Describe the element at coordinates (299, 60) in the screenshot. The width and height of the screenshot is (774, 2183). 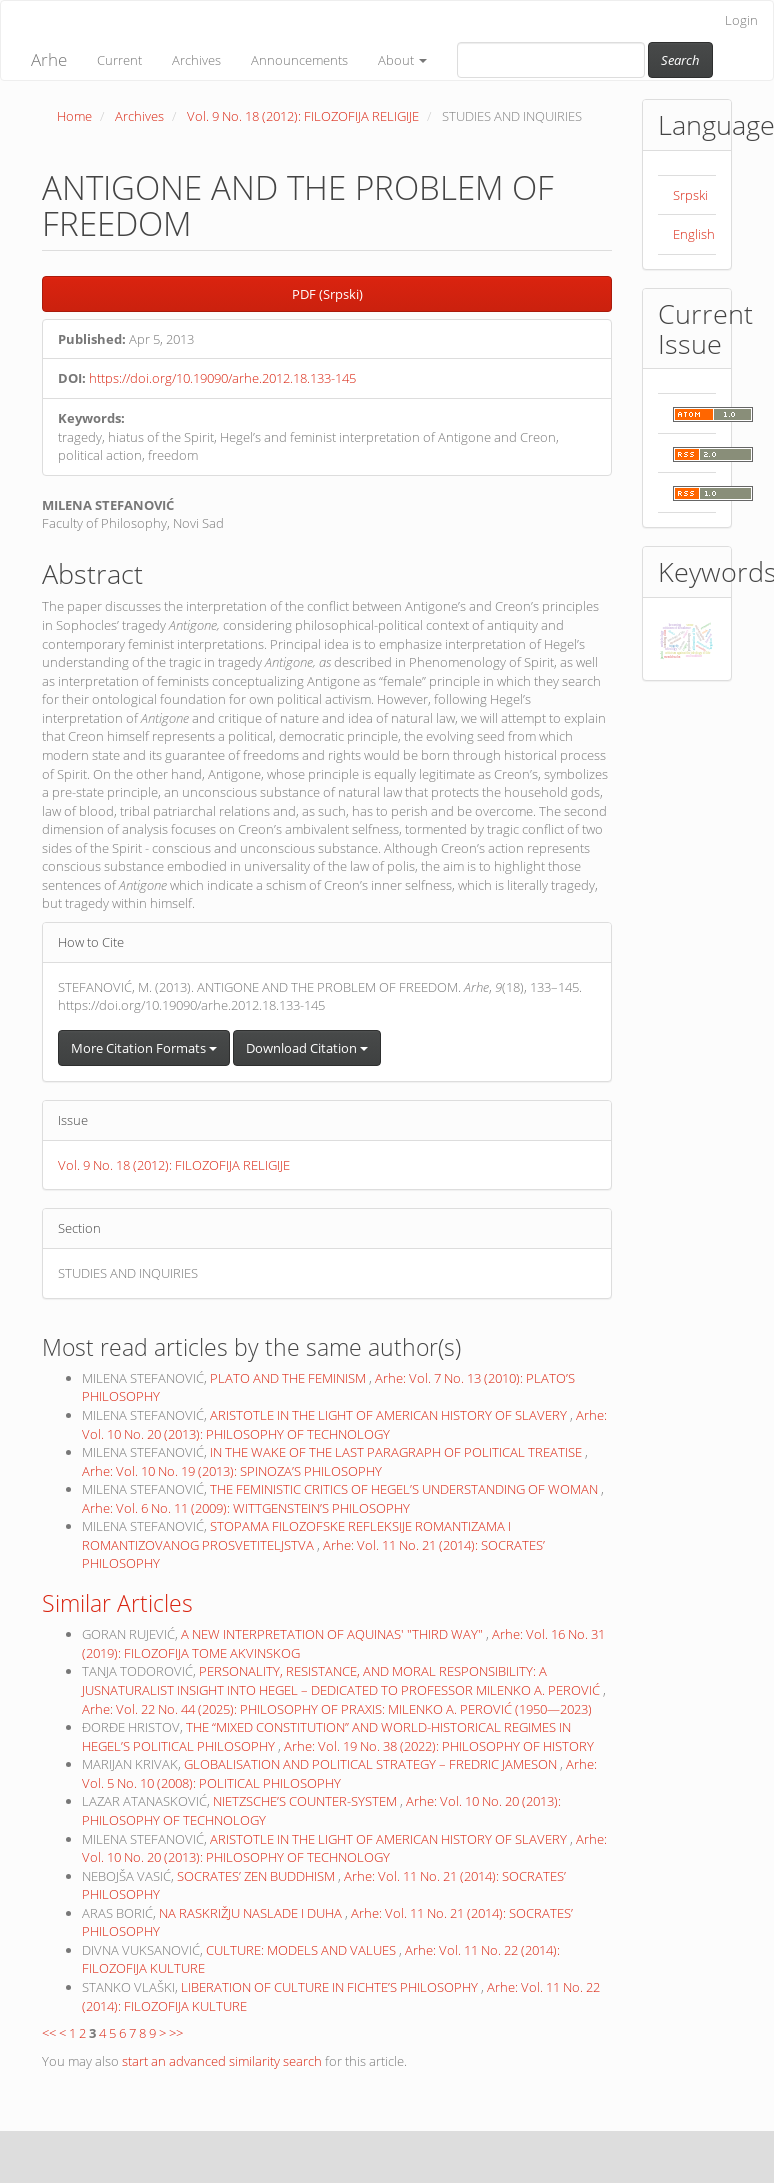
I see `Announcements` at that location.